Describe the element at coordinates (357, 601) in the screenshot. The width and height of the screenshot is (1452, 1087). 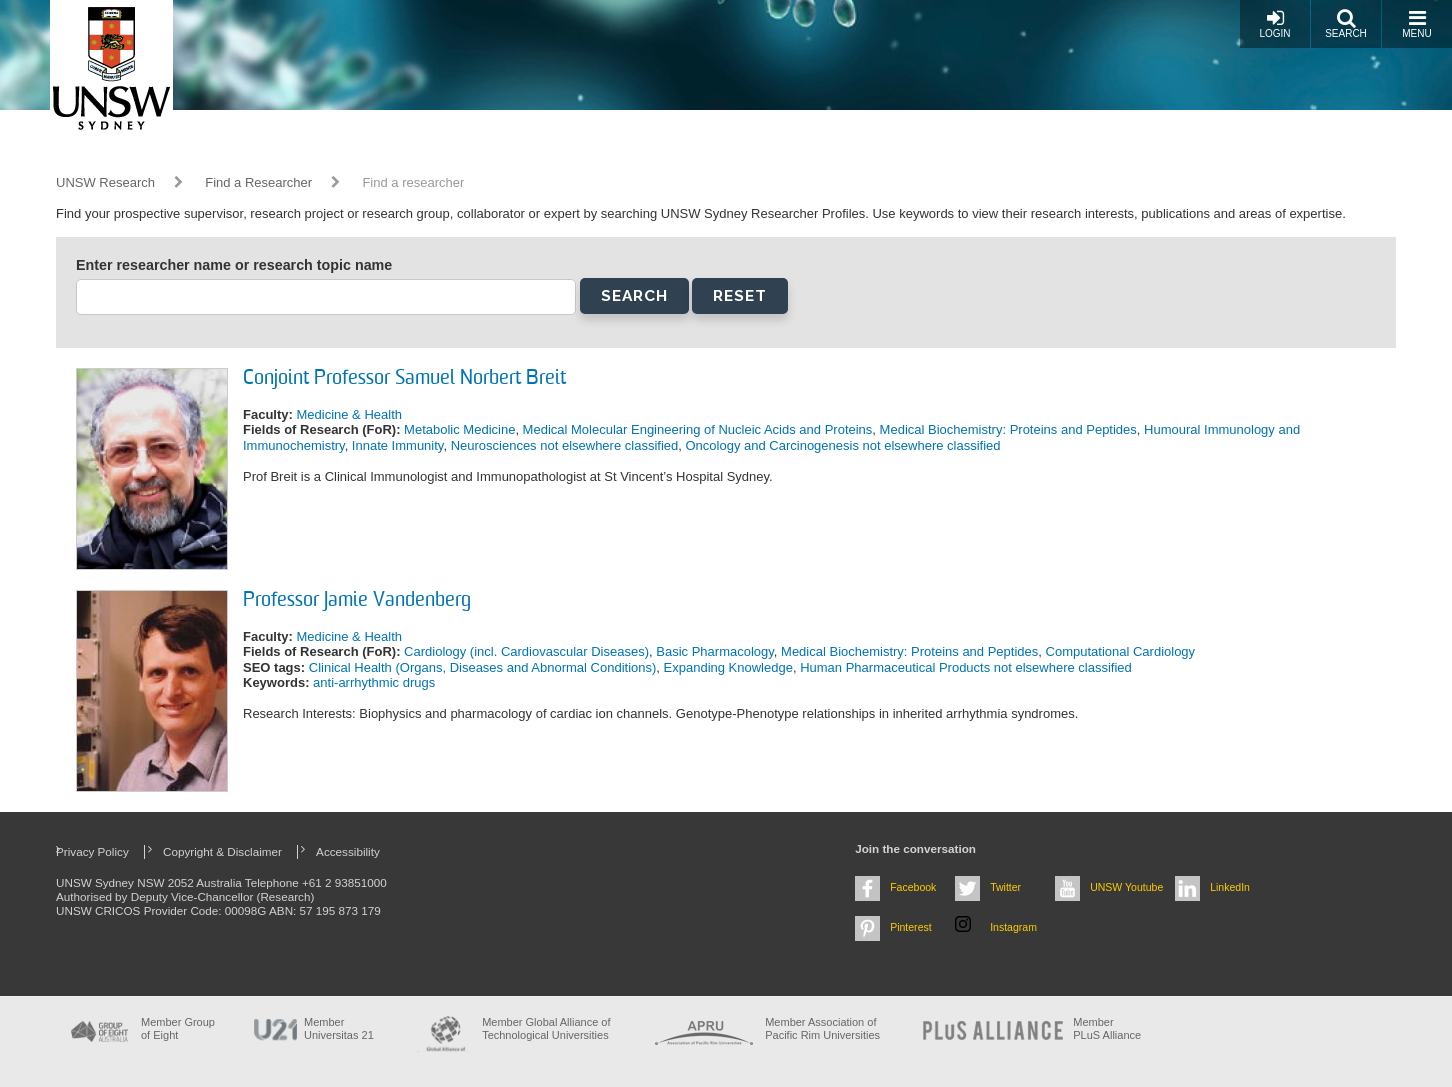
I see `Professor Jamie Vandenberg` at that location.